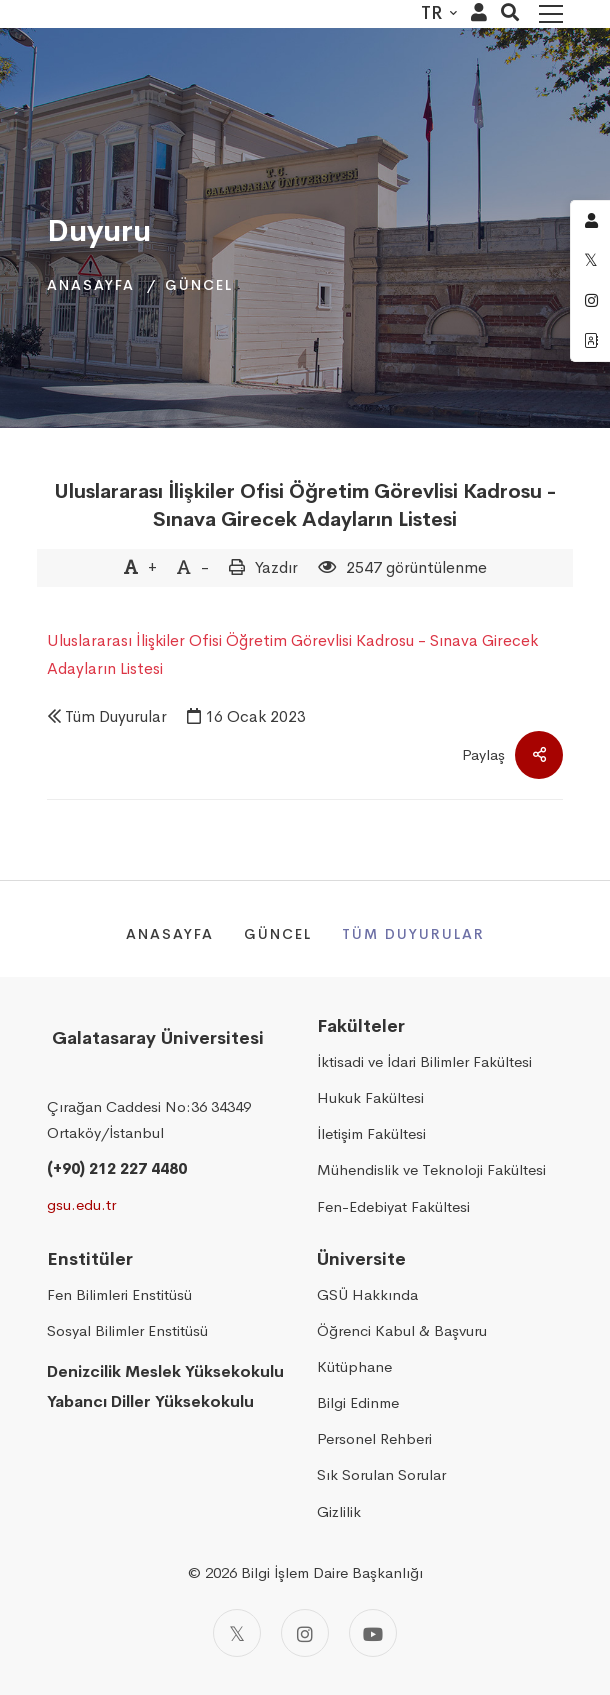 Image resolution: width=610 pixels, height=1695 pixels. I want to click on Yazdır, so click(276, 567).